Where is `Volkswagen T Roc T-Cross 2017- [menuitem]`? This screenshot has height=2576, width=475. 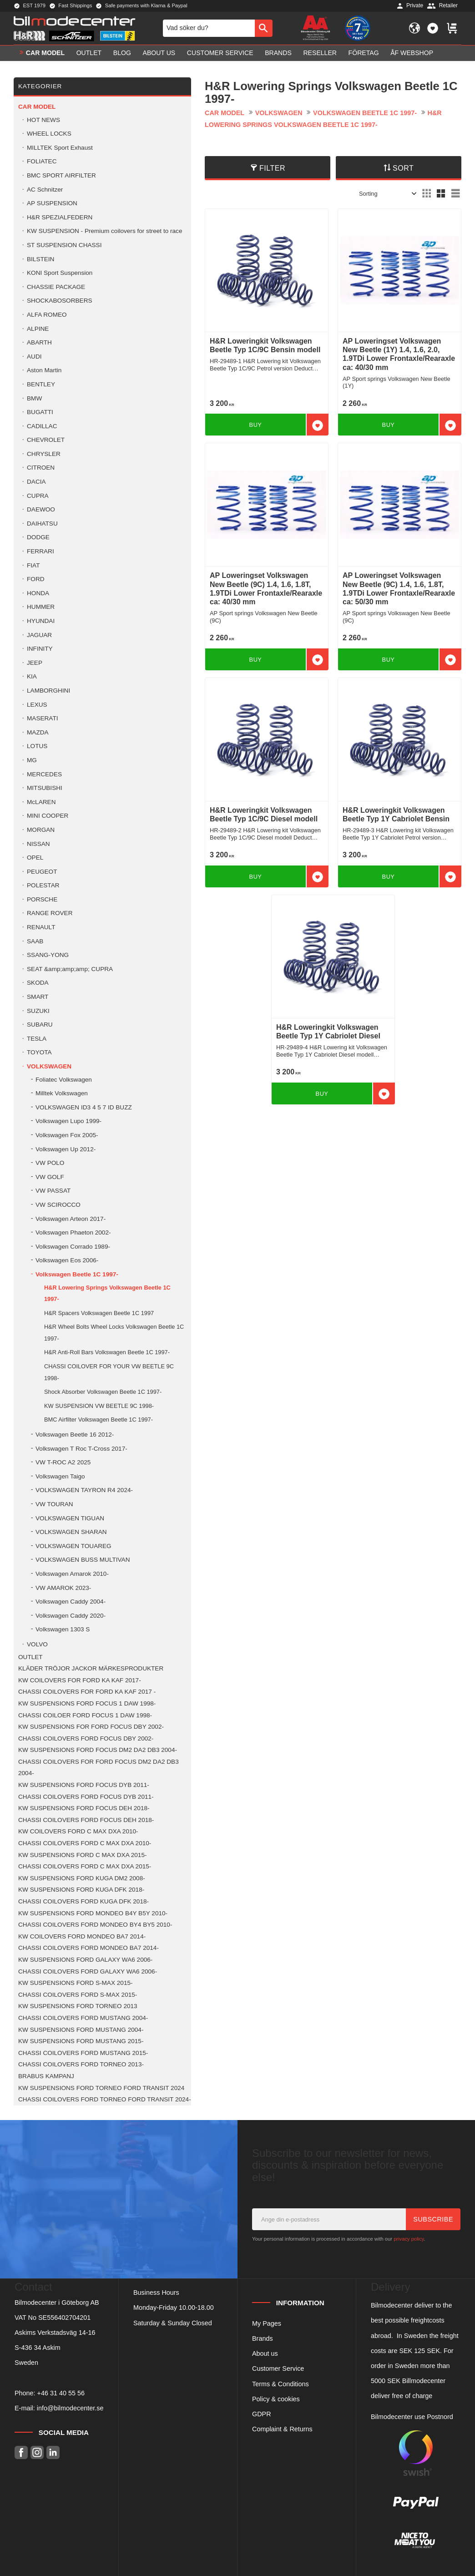 Volkswagen T Roc T-Cross 2017- [menuitem] is located at coordinates (81, 1448).